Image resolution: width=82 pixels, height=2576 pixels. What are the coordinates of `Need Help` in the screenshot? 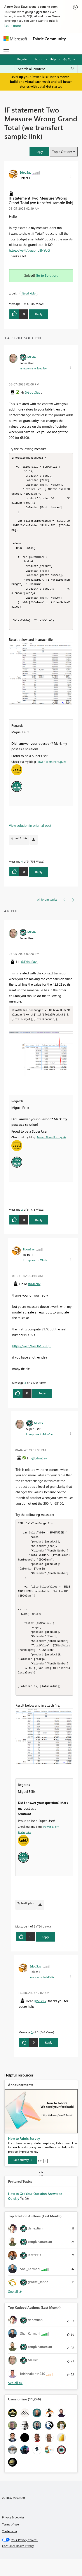 It's located at (29, 293).